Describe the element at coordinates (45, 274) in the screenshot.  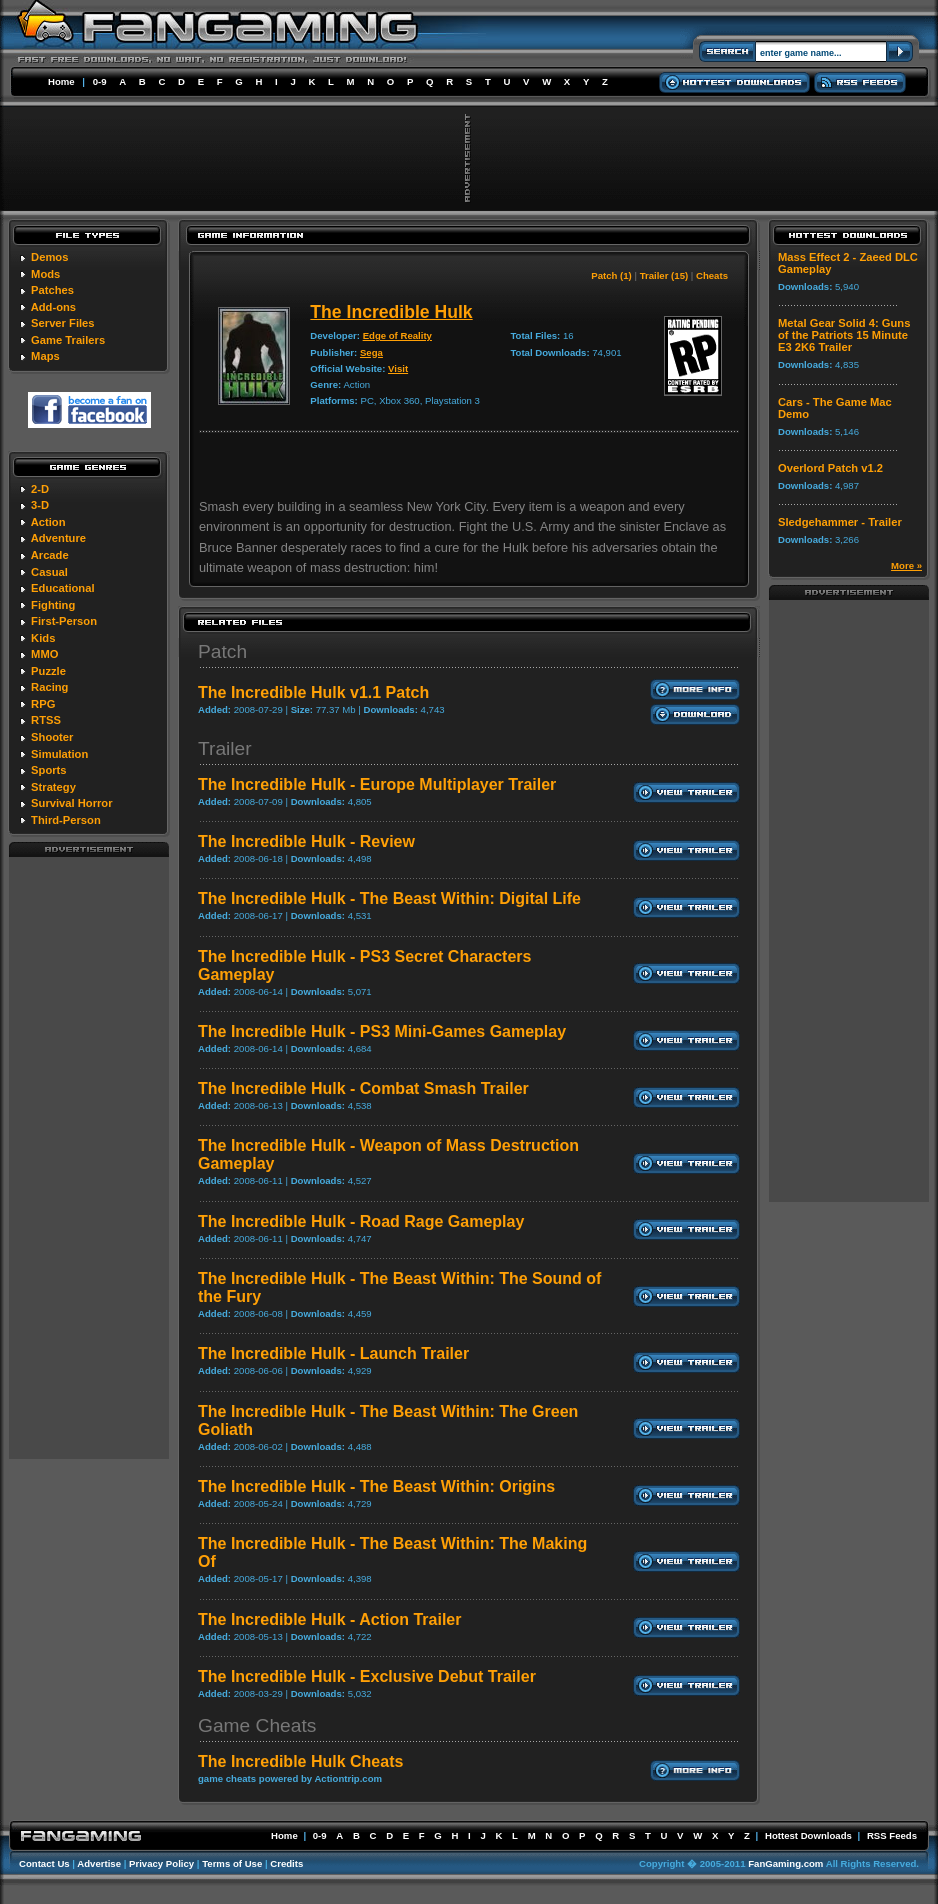
I see `Mods` at that location.